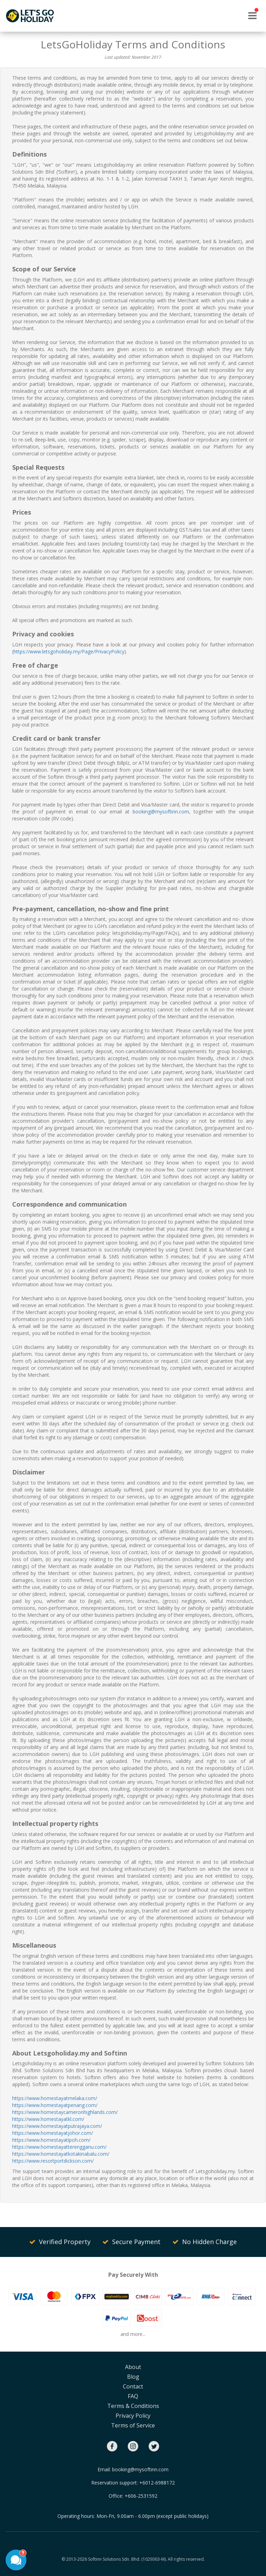 The width and height of the screenshot is (266, 2576). I want to click on Softinn Solutions Sdn. Bhd. (1029363-M)., so click(127, 2559).